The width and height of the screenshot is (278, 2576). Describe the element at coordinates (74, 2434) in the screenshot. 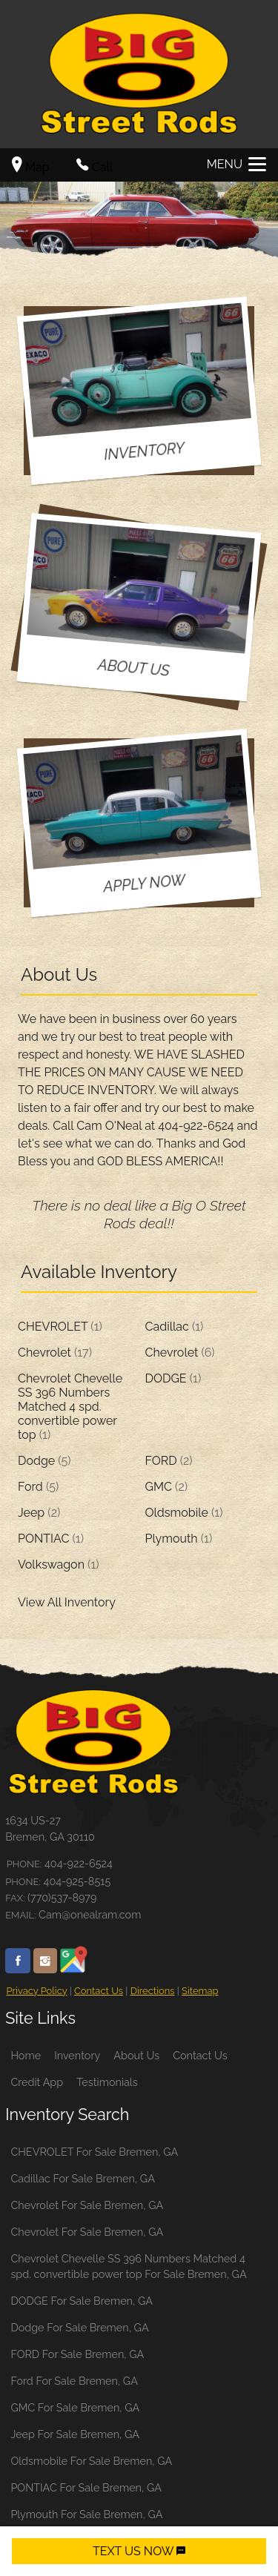

I see `Jeep For Sale Bremen, GA` at that location.